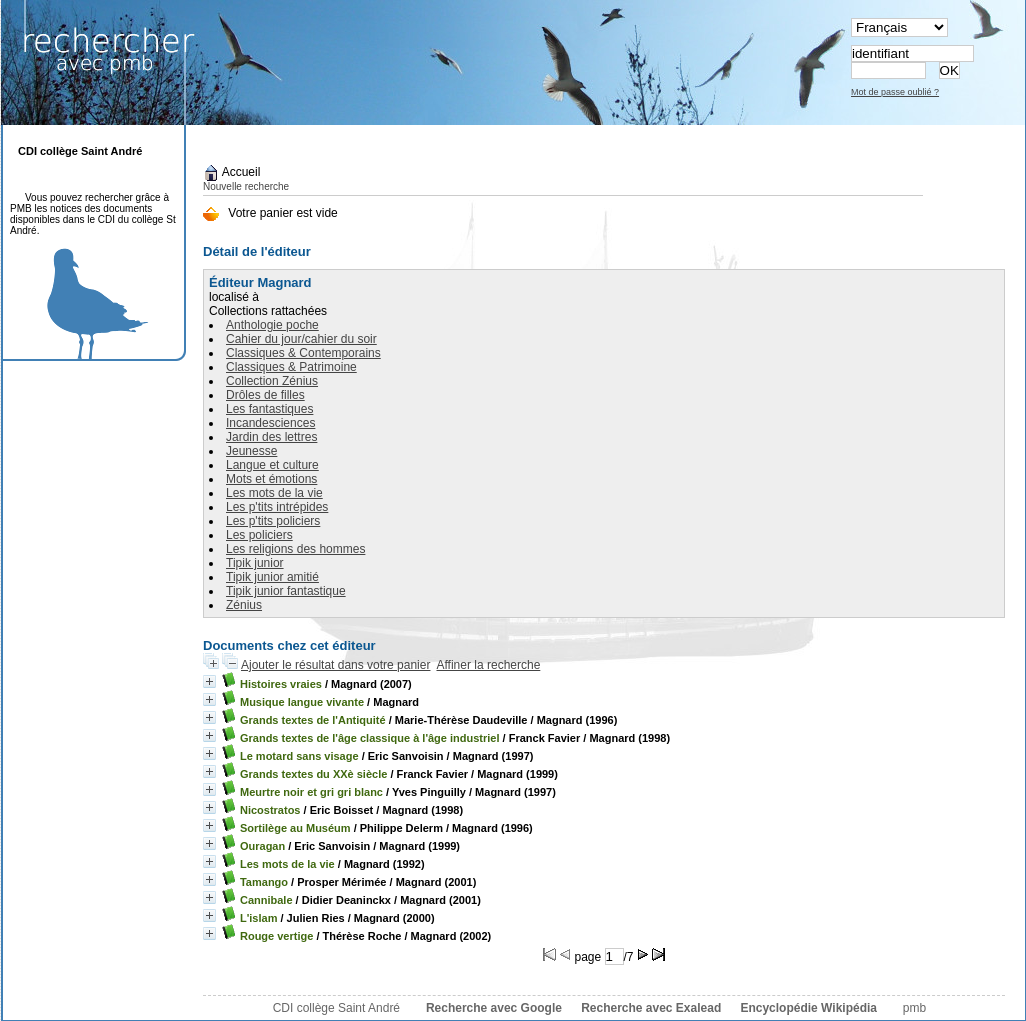 This screenshot has width=1026, height=1021. I want to click on CDI collège Saint André, so click(336, 1008).